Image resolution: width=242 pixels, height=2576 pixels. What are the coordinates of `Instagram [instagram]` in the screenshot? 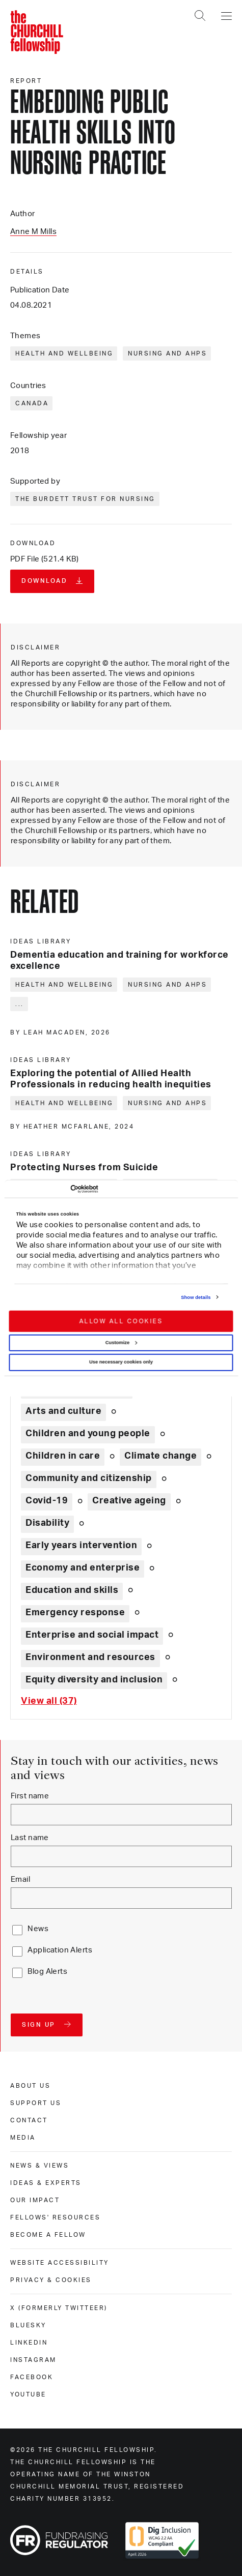 It's located at (33, 2360).